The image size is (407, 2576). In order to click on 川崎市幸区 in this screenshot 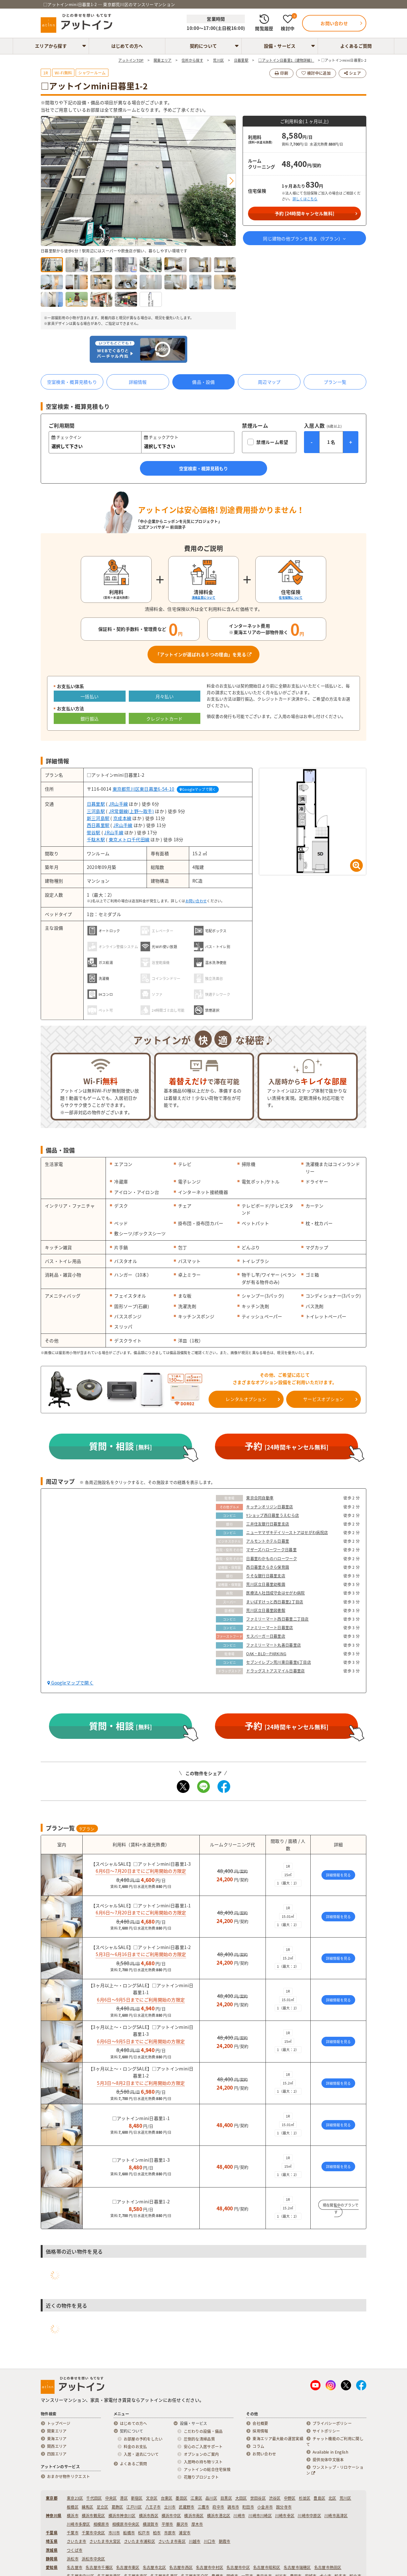, I will do `click(284, 2515)`.